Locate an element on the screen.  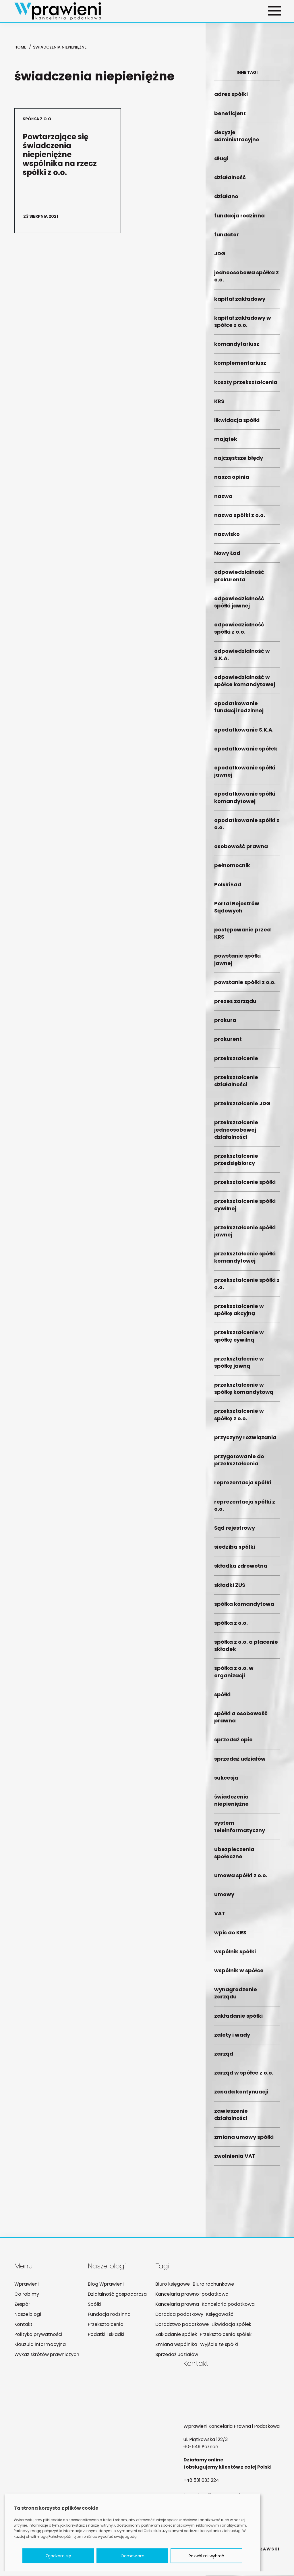
fundator is located at coordinates (247, 238).